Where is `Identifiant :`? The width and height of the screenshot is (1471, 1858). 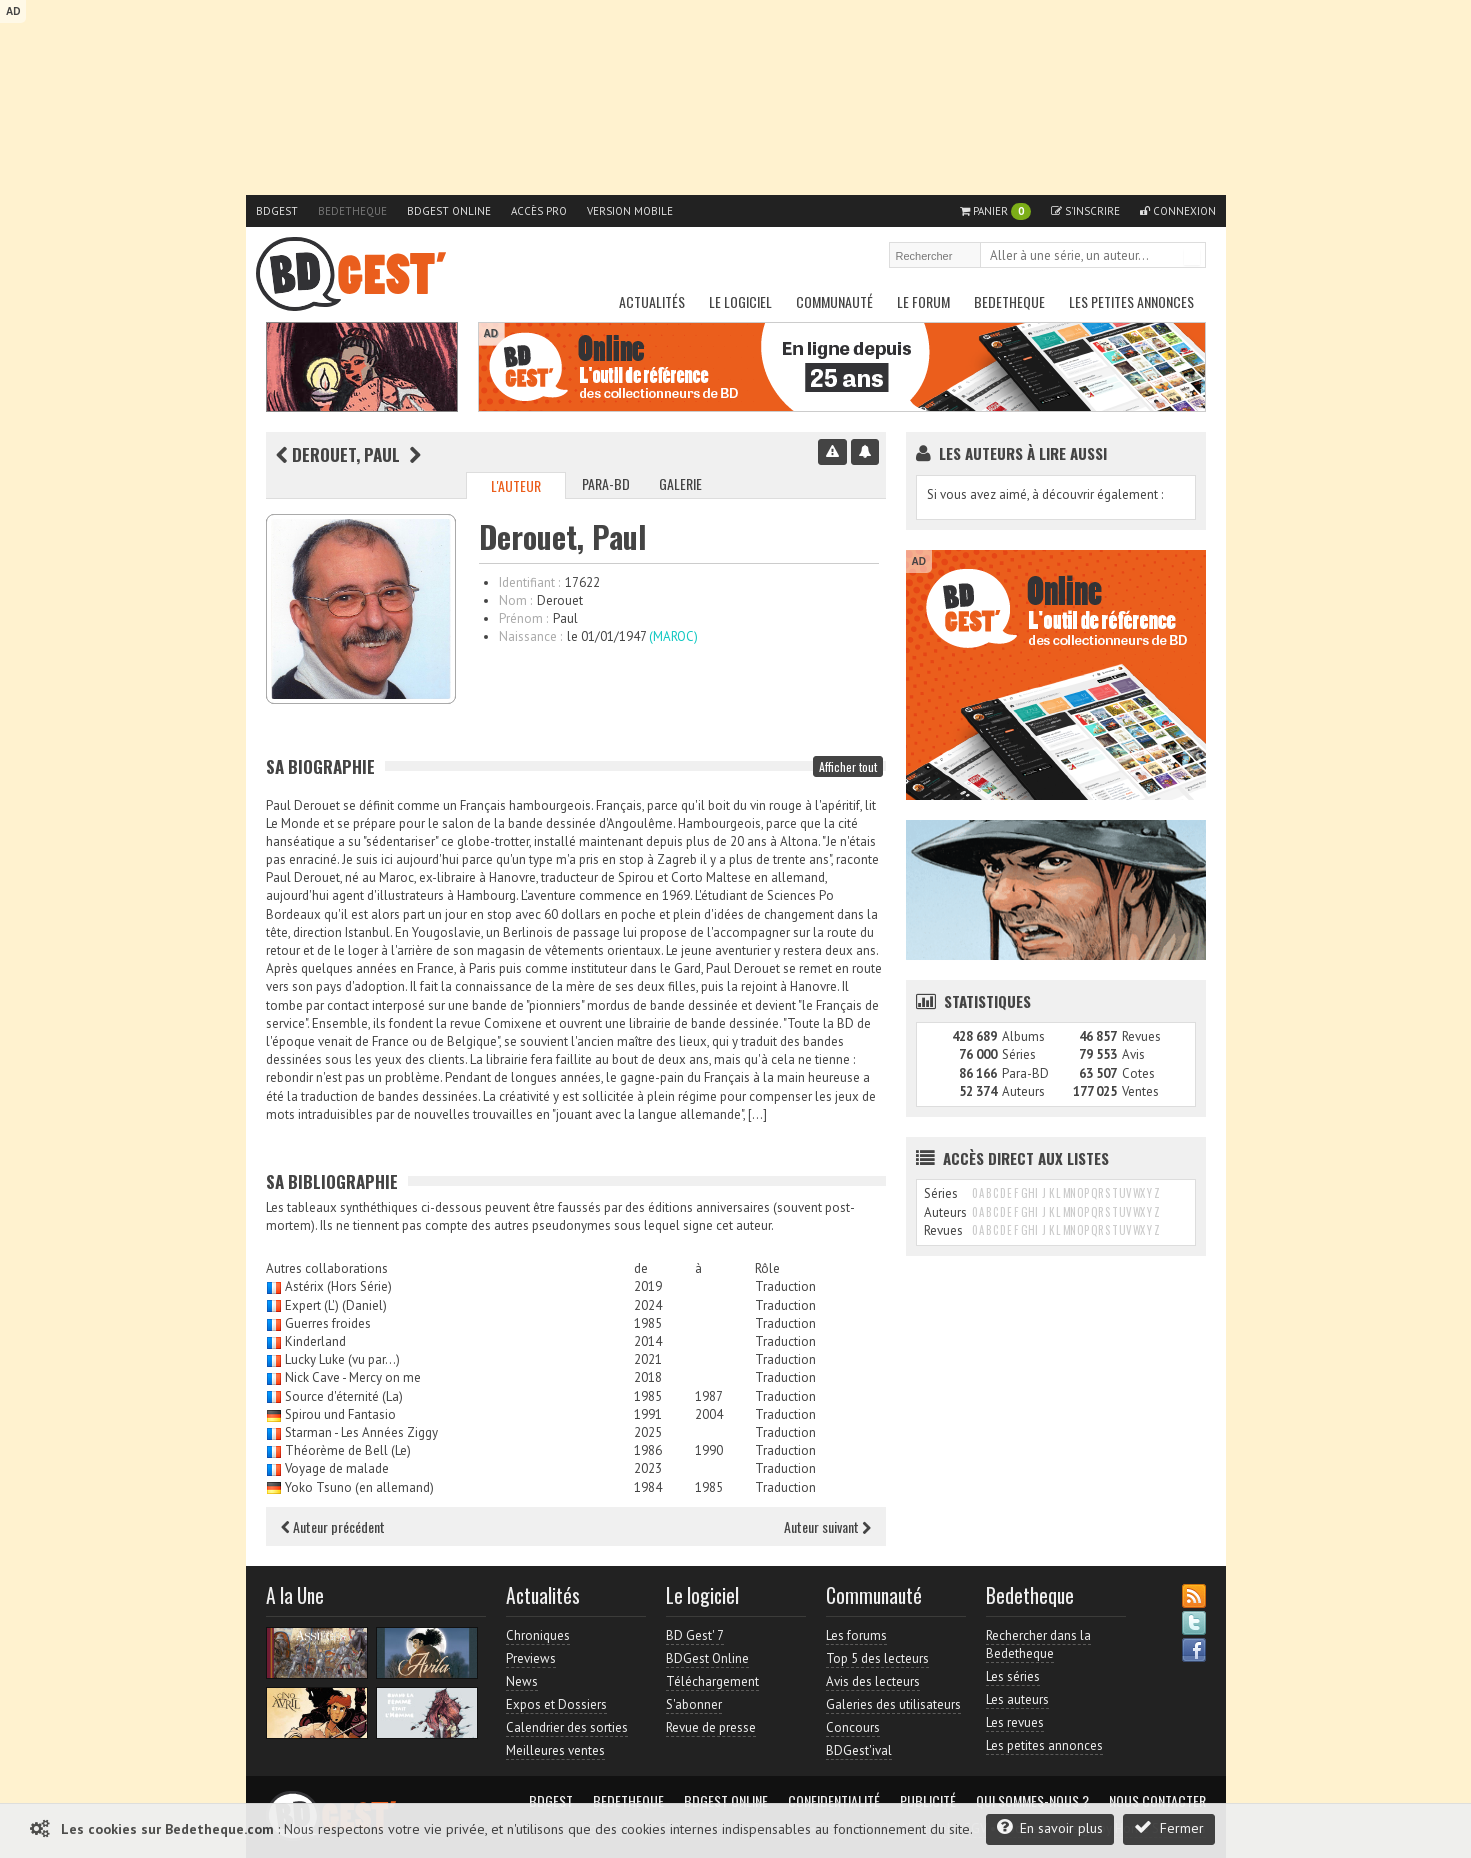
Identifiant : is located at coordinates (529, 582).